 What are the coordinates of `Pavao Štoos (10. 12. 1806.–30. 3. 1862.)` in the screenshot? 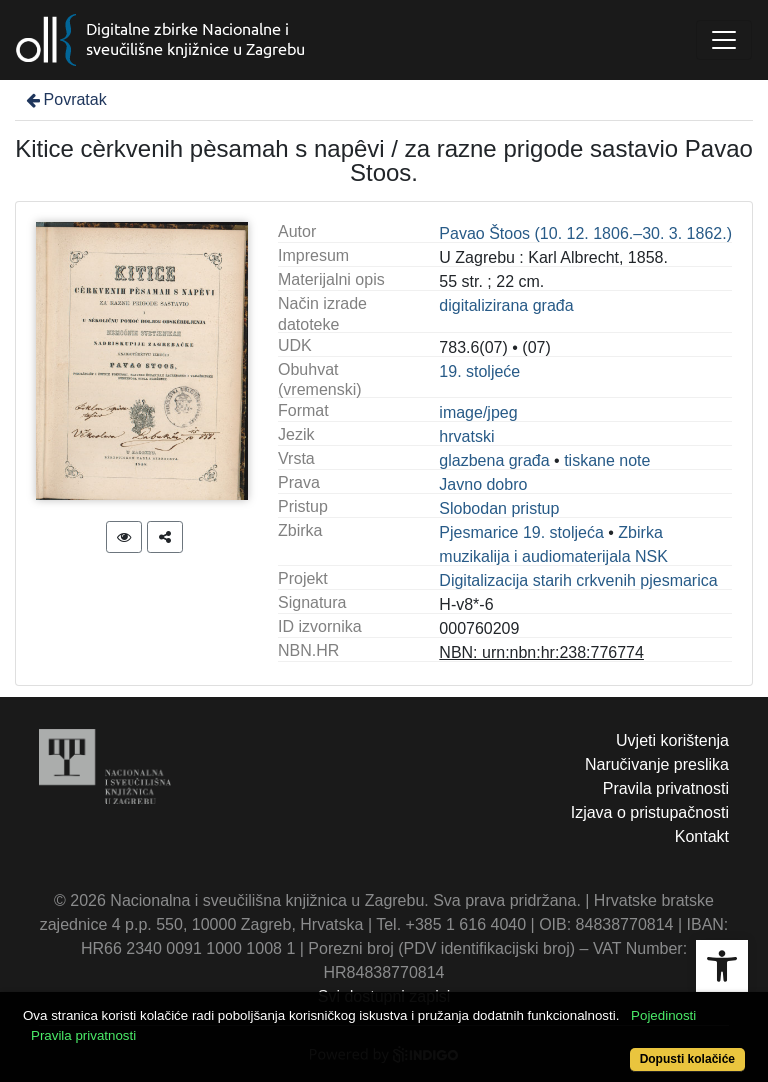 It's located at (585, 233).